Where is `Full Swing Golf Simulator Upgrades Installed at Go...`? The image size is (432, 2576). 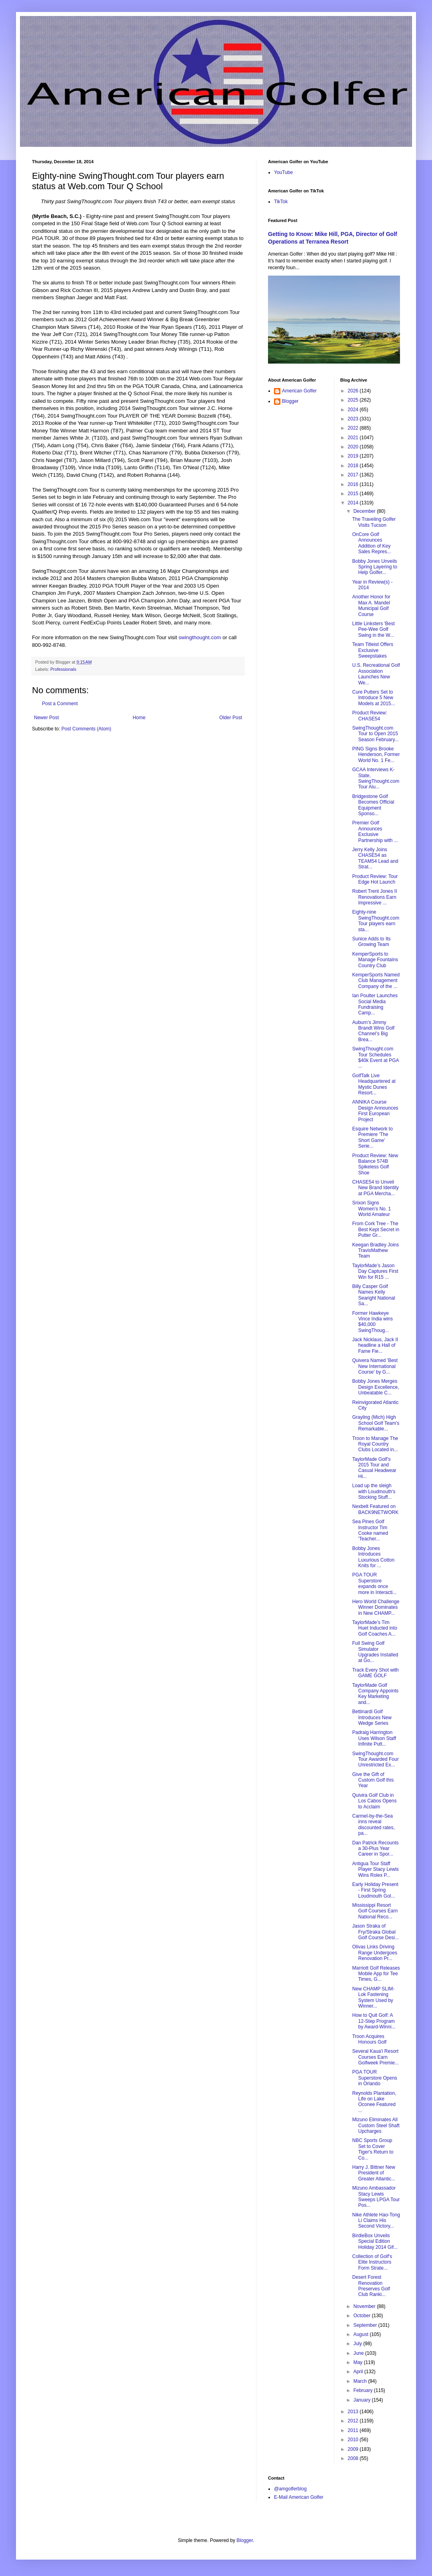 Full Swing Golf Simulator Upgrades Installed at Go... is located at coordinates (375, 1651).